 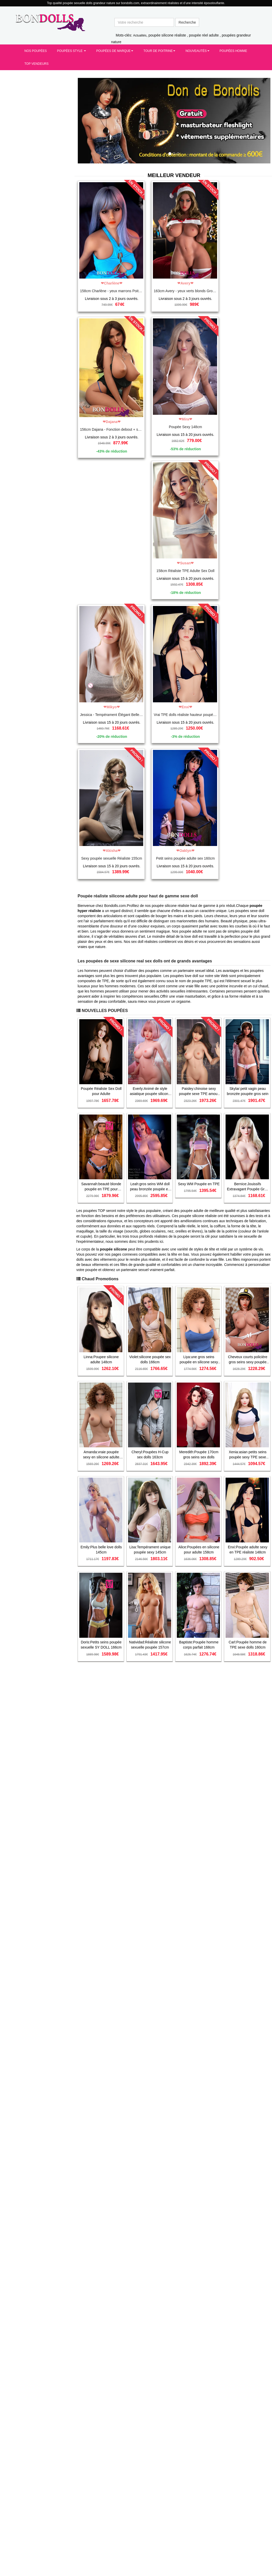 What do you see at coordinates (189, 1126) in the screenshot?
I see `Meredith:Poupée 170cm gros seins sex dolls` at bounding box center [189, 1126].